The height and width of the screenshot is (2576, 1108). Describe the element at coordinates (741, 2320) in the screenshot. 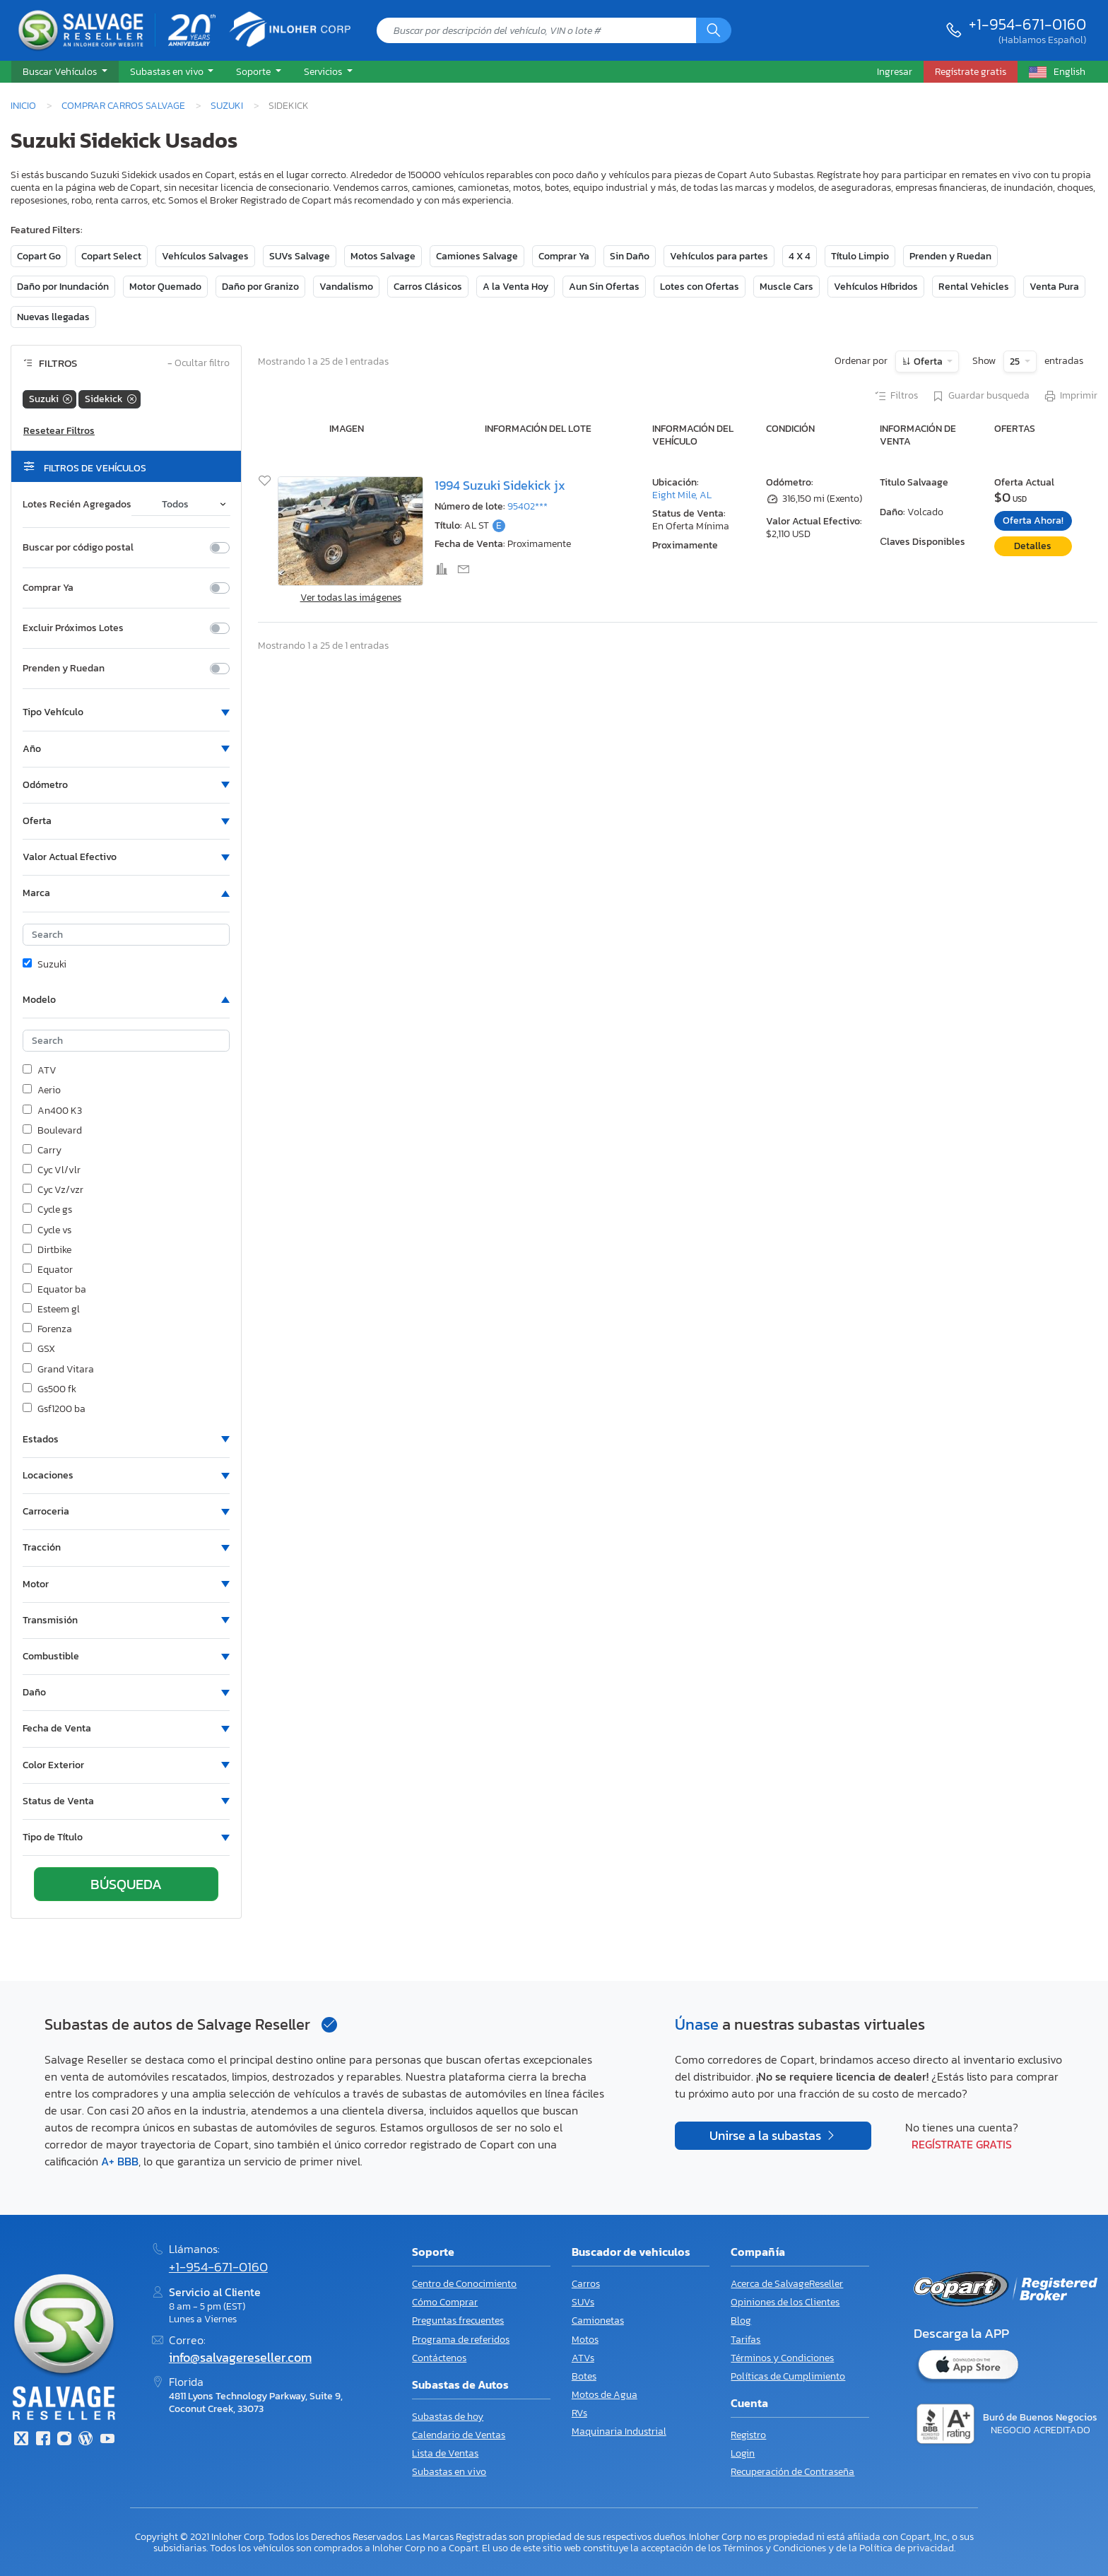

I see `Blog` at that location.